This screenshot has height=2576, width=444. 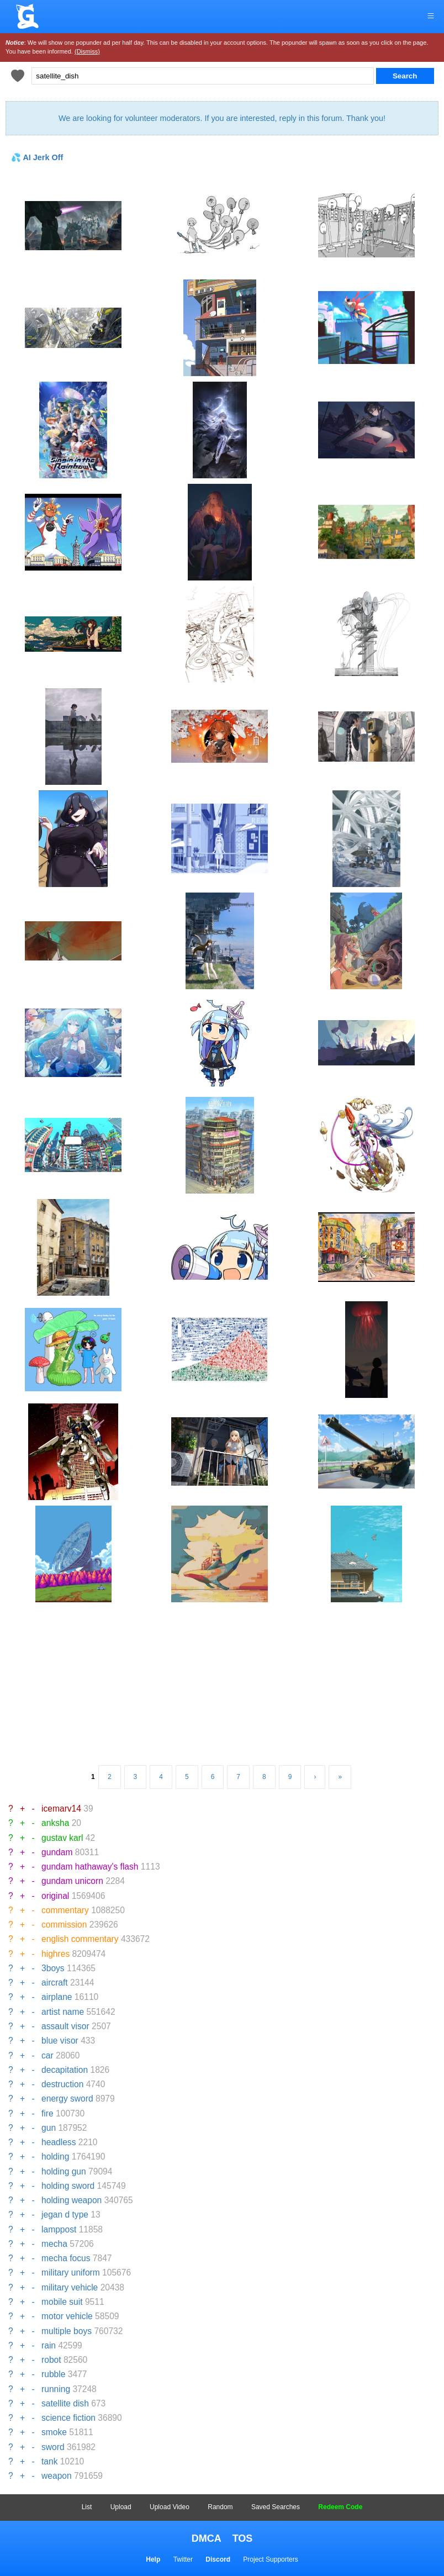 I want to click on multiple boys, so click(x=66, y=2331).